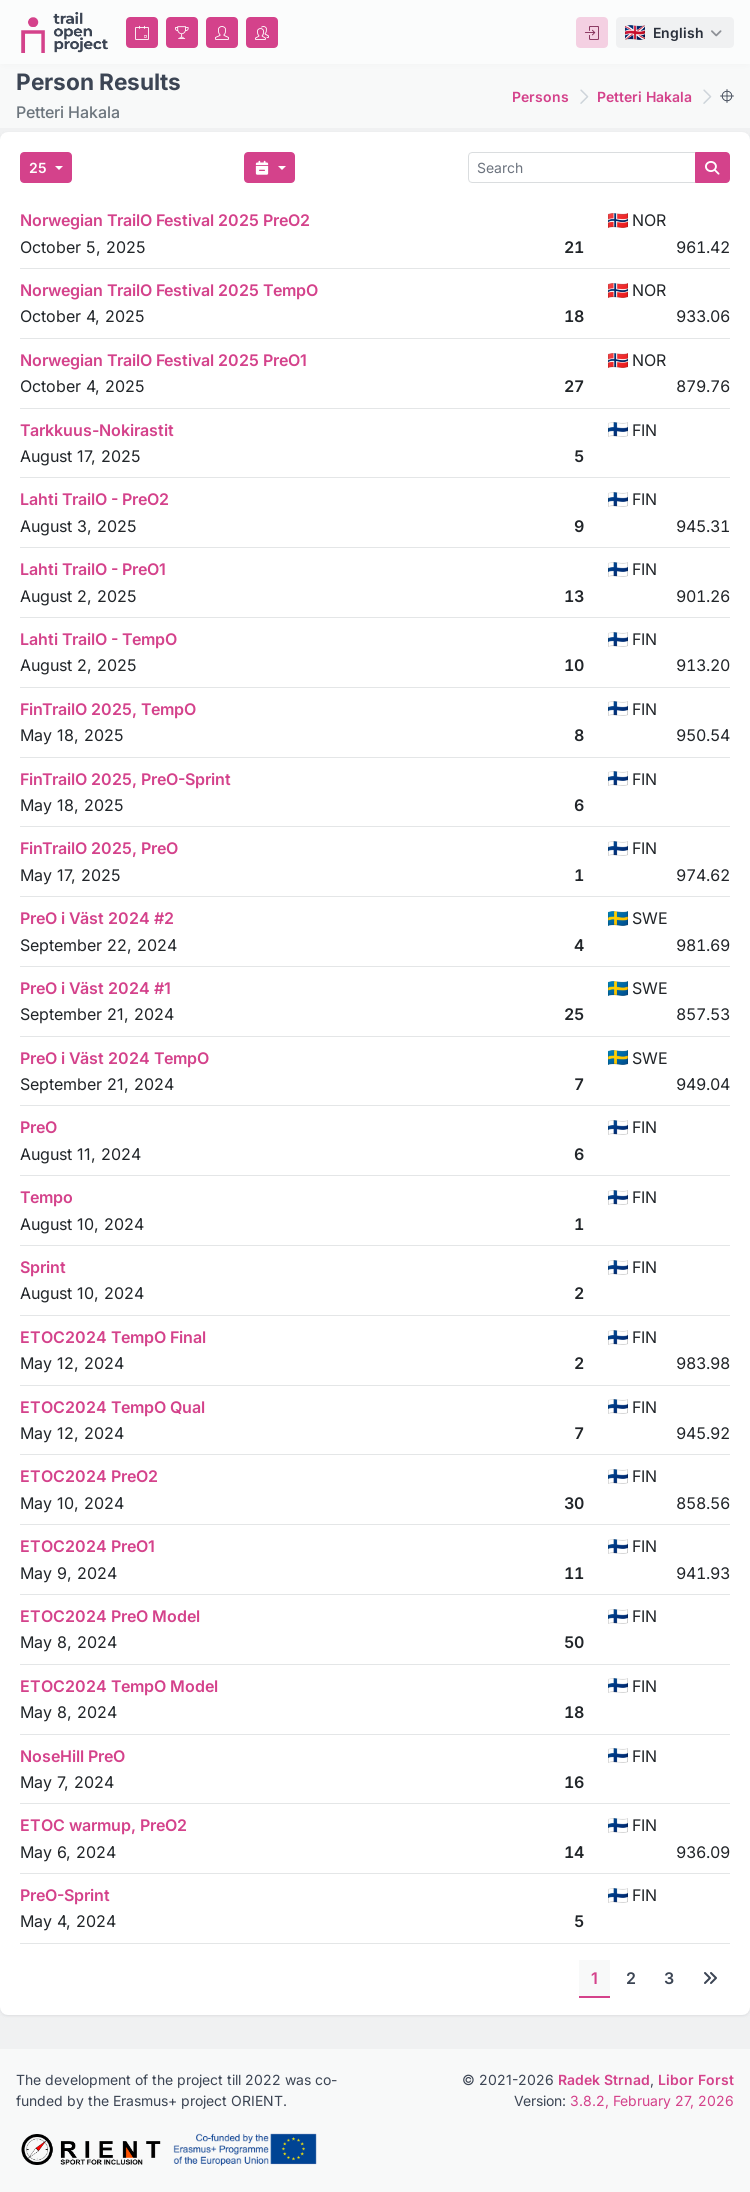 The width and height of the screenshot is (750, 2192). I want to click on ETOC2024 TempO Final, so click(113, 1337).